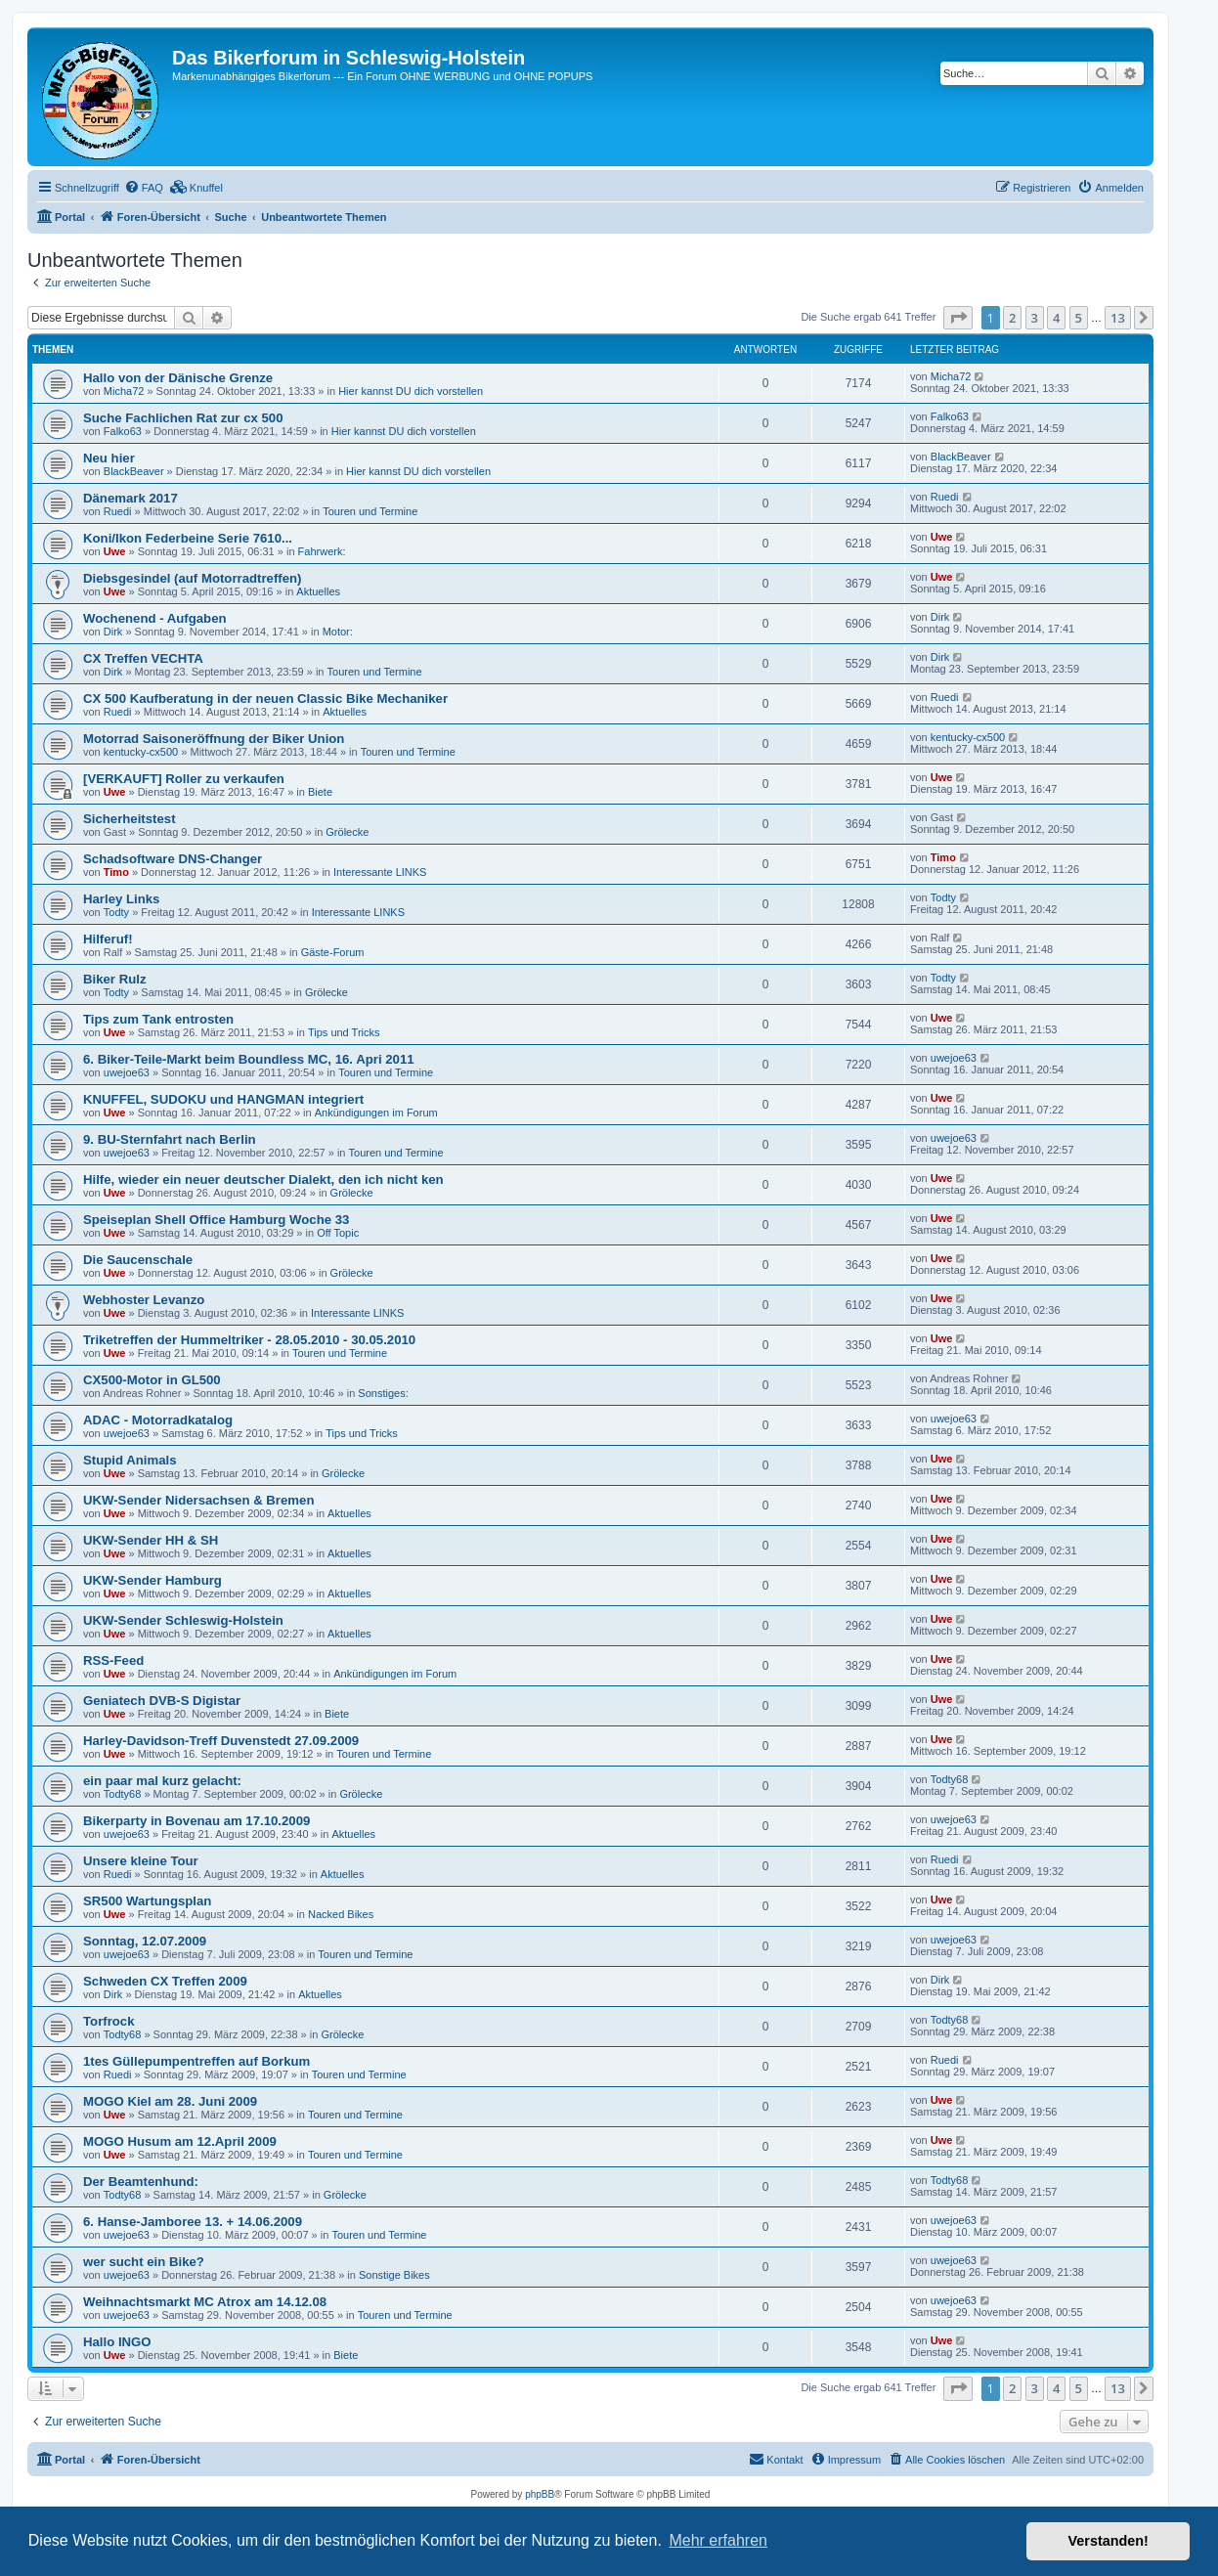 The width and height of the screenshot is (1218, 2576). I want to click on Weihnachtsmarkt MC Atrox am 14.12.08, so click(204, 2301).